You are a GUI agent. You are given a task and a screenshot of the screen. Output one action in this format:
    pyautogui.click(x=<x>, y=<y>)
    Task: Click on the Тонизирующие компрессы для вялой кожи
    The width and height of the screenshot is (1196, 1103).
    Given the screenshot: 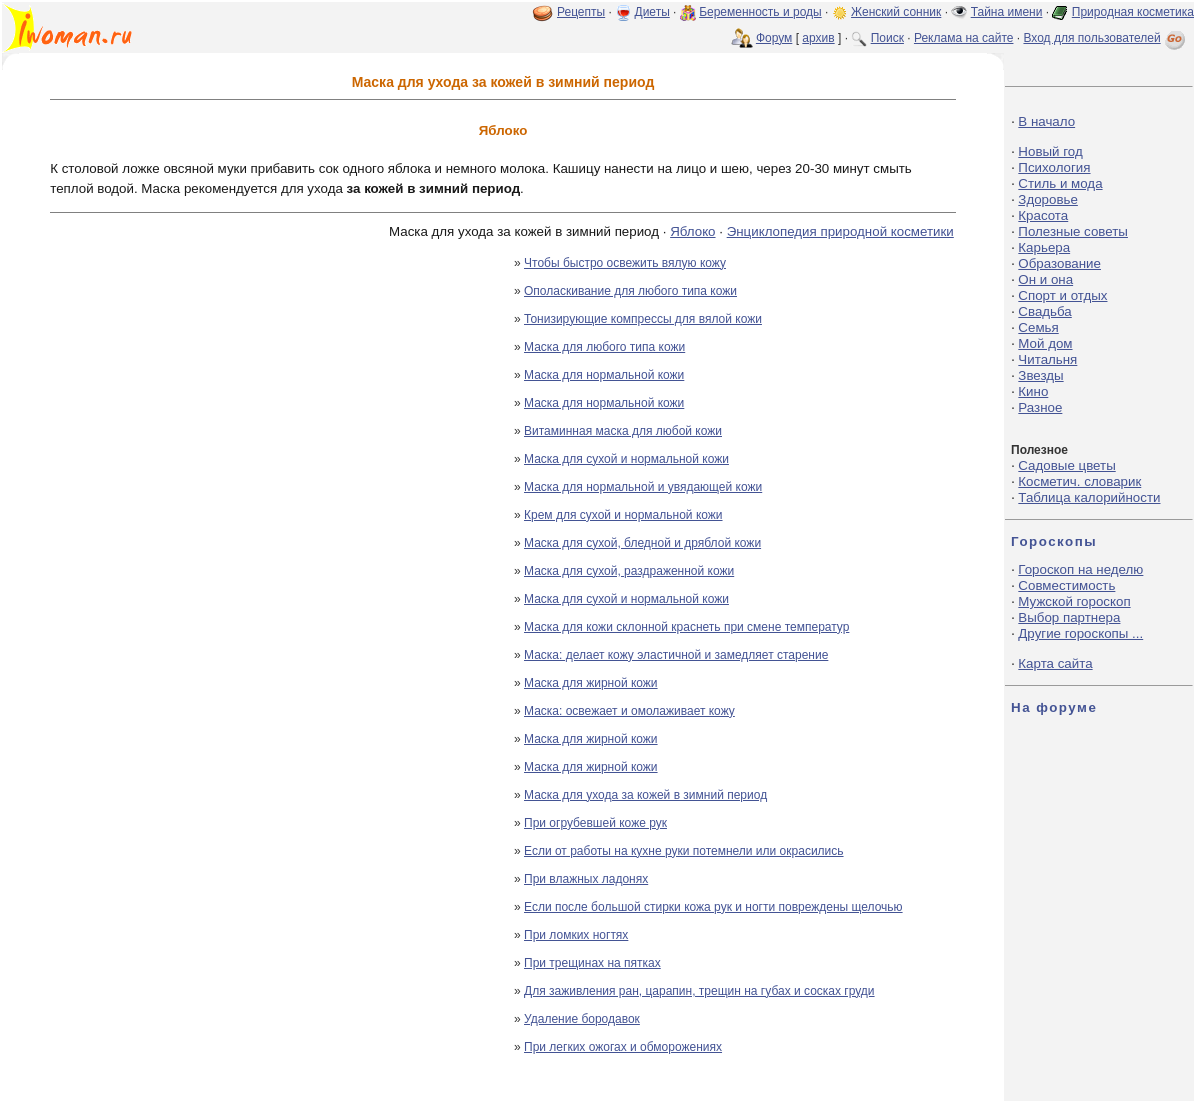 What is the action you would take?
    pyautogui.click(x=643, y=319)
    